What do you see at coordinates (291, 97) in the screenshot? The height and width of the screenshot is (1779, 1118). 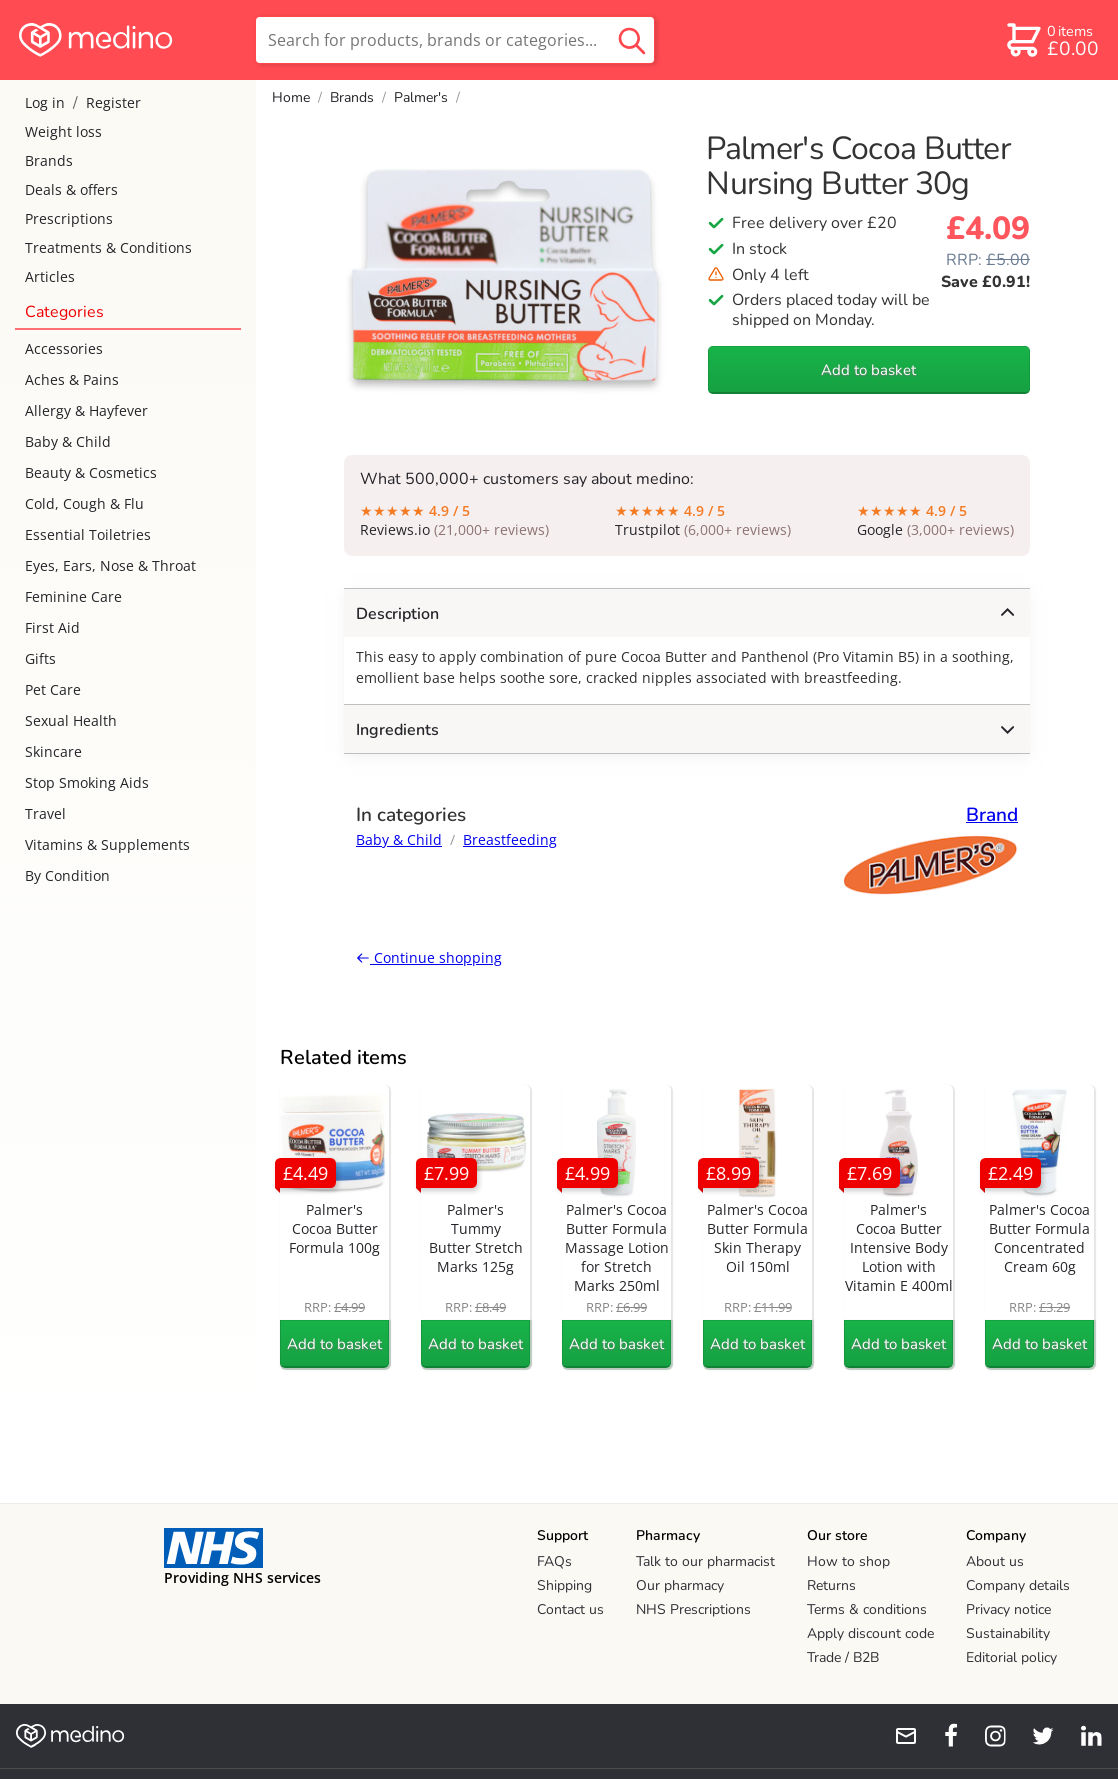 I see `Home` at bounding box center [291, 97].